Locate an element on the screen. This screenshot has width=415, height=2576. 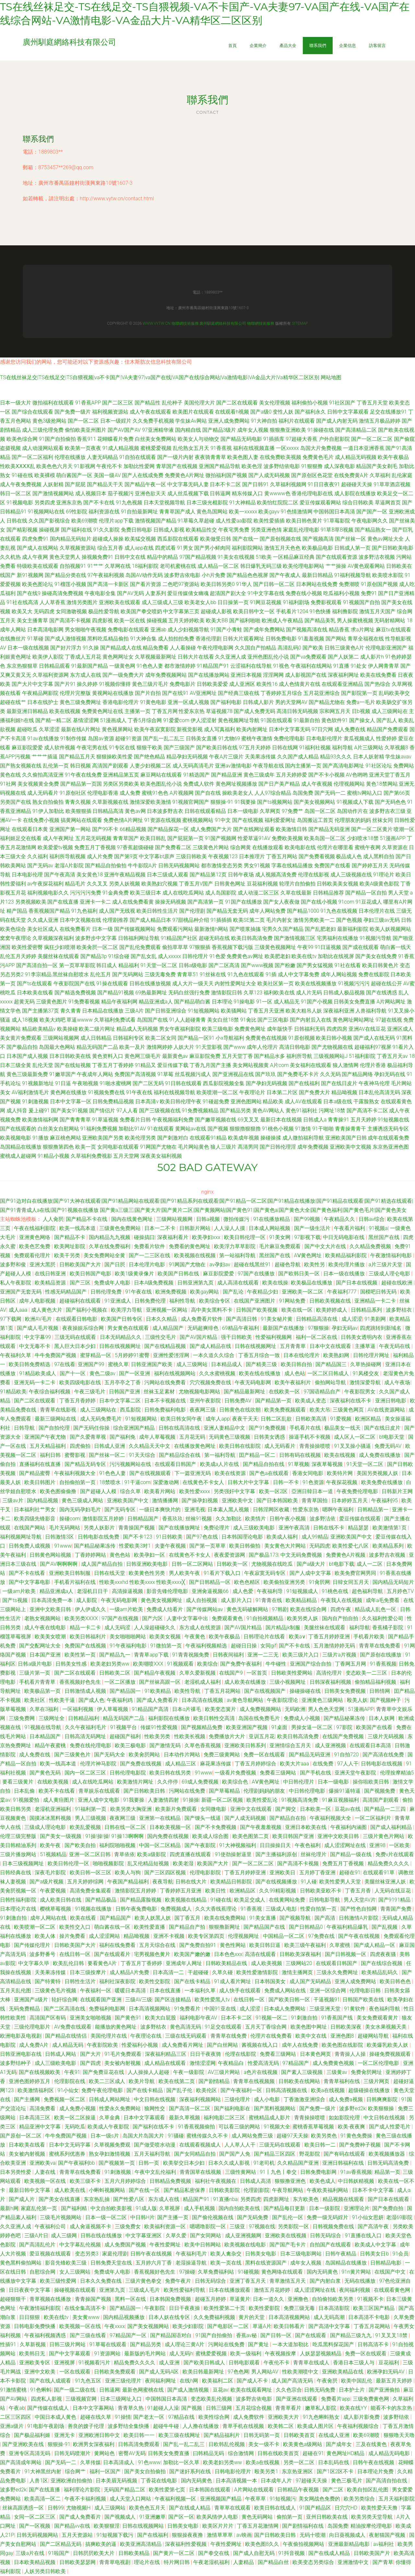
亚洲欧美精品在线 is located at coordinates (343, 2372).